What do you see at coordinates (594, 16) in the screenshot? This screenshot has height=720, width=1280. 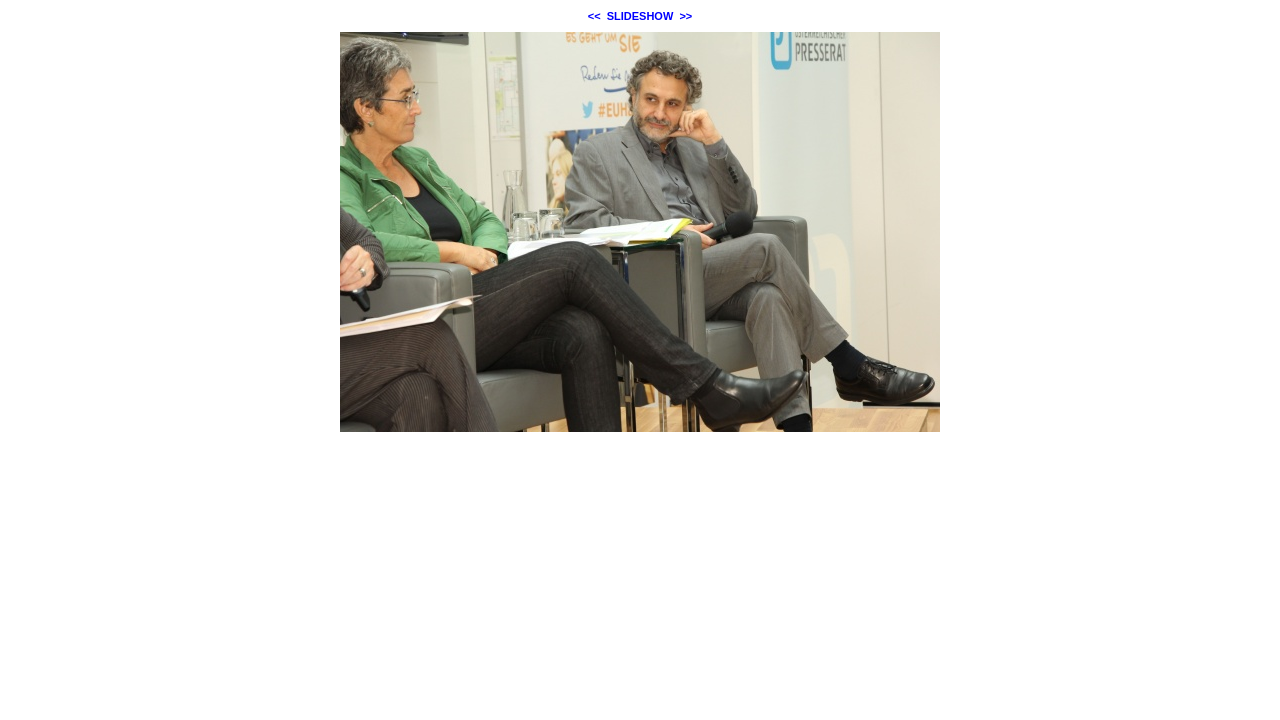 I see `<<` at bounding box center [594, 16].